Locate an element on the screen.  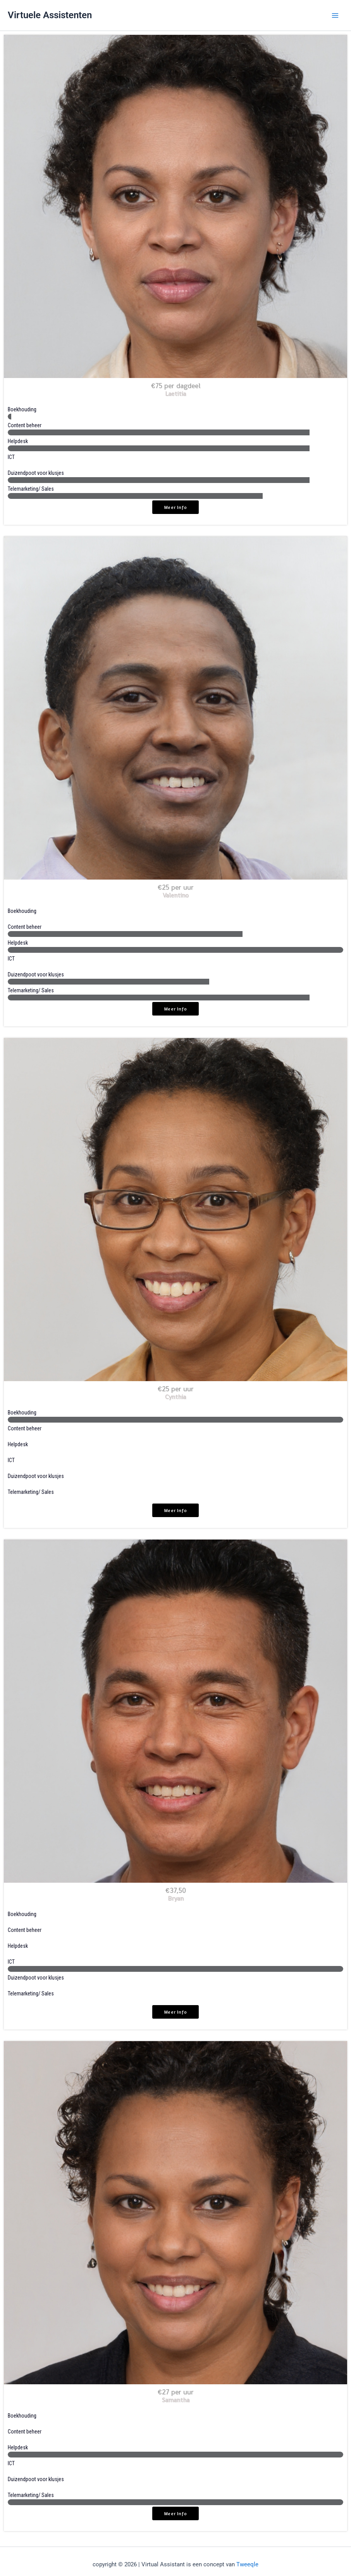
[Main menu toggle] is located at coordinates (335, 15).